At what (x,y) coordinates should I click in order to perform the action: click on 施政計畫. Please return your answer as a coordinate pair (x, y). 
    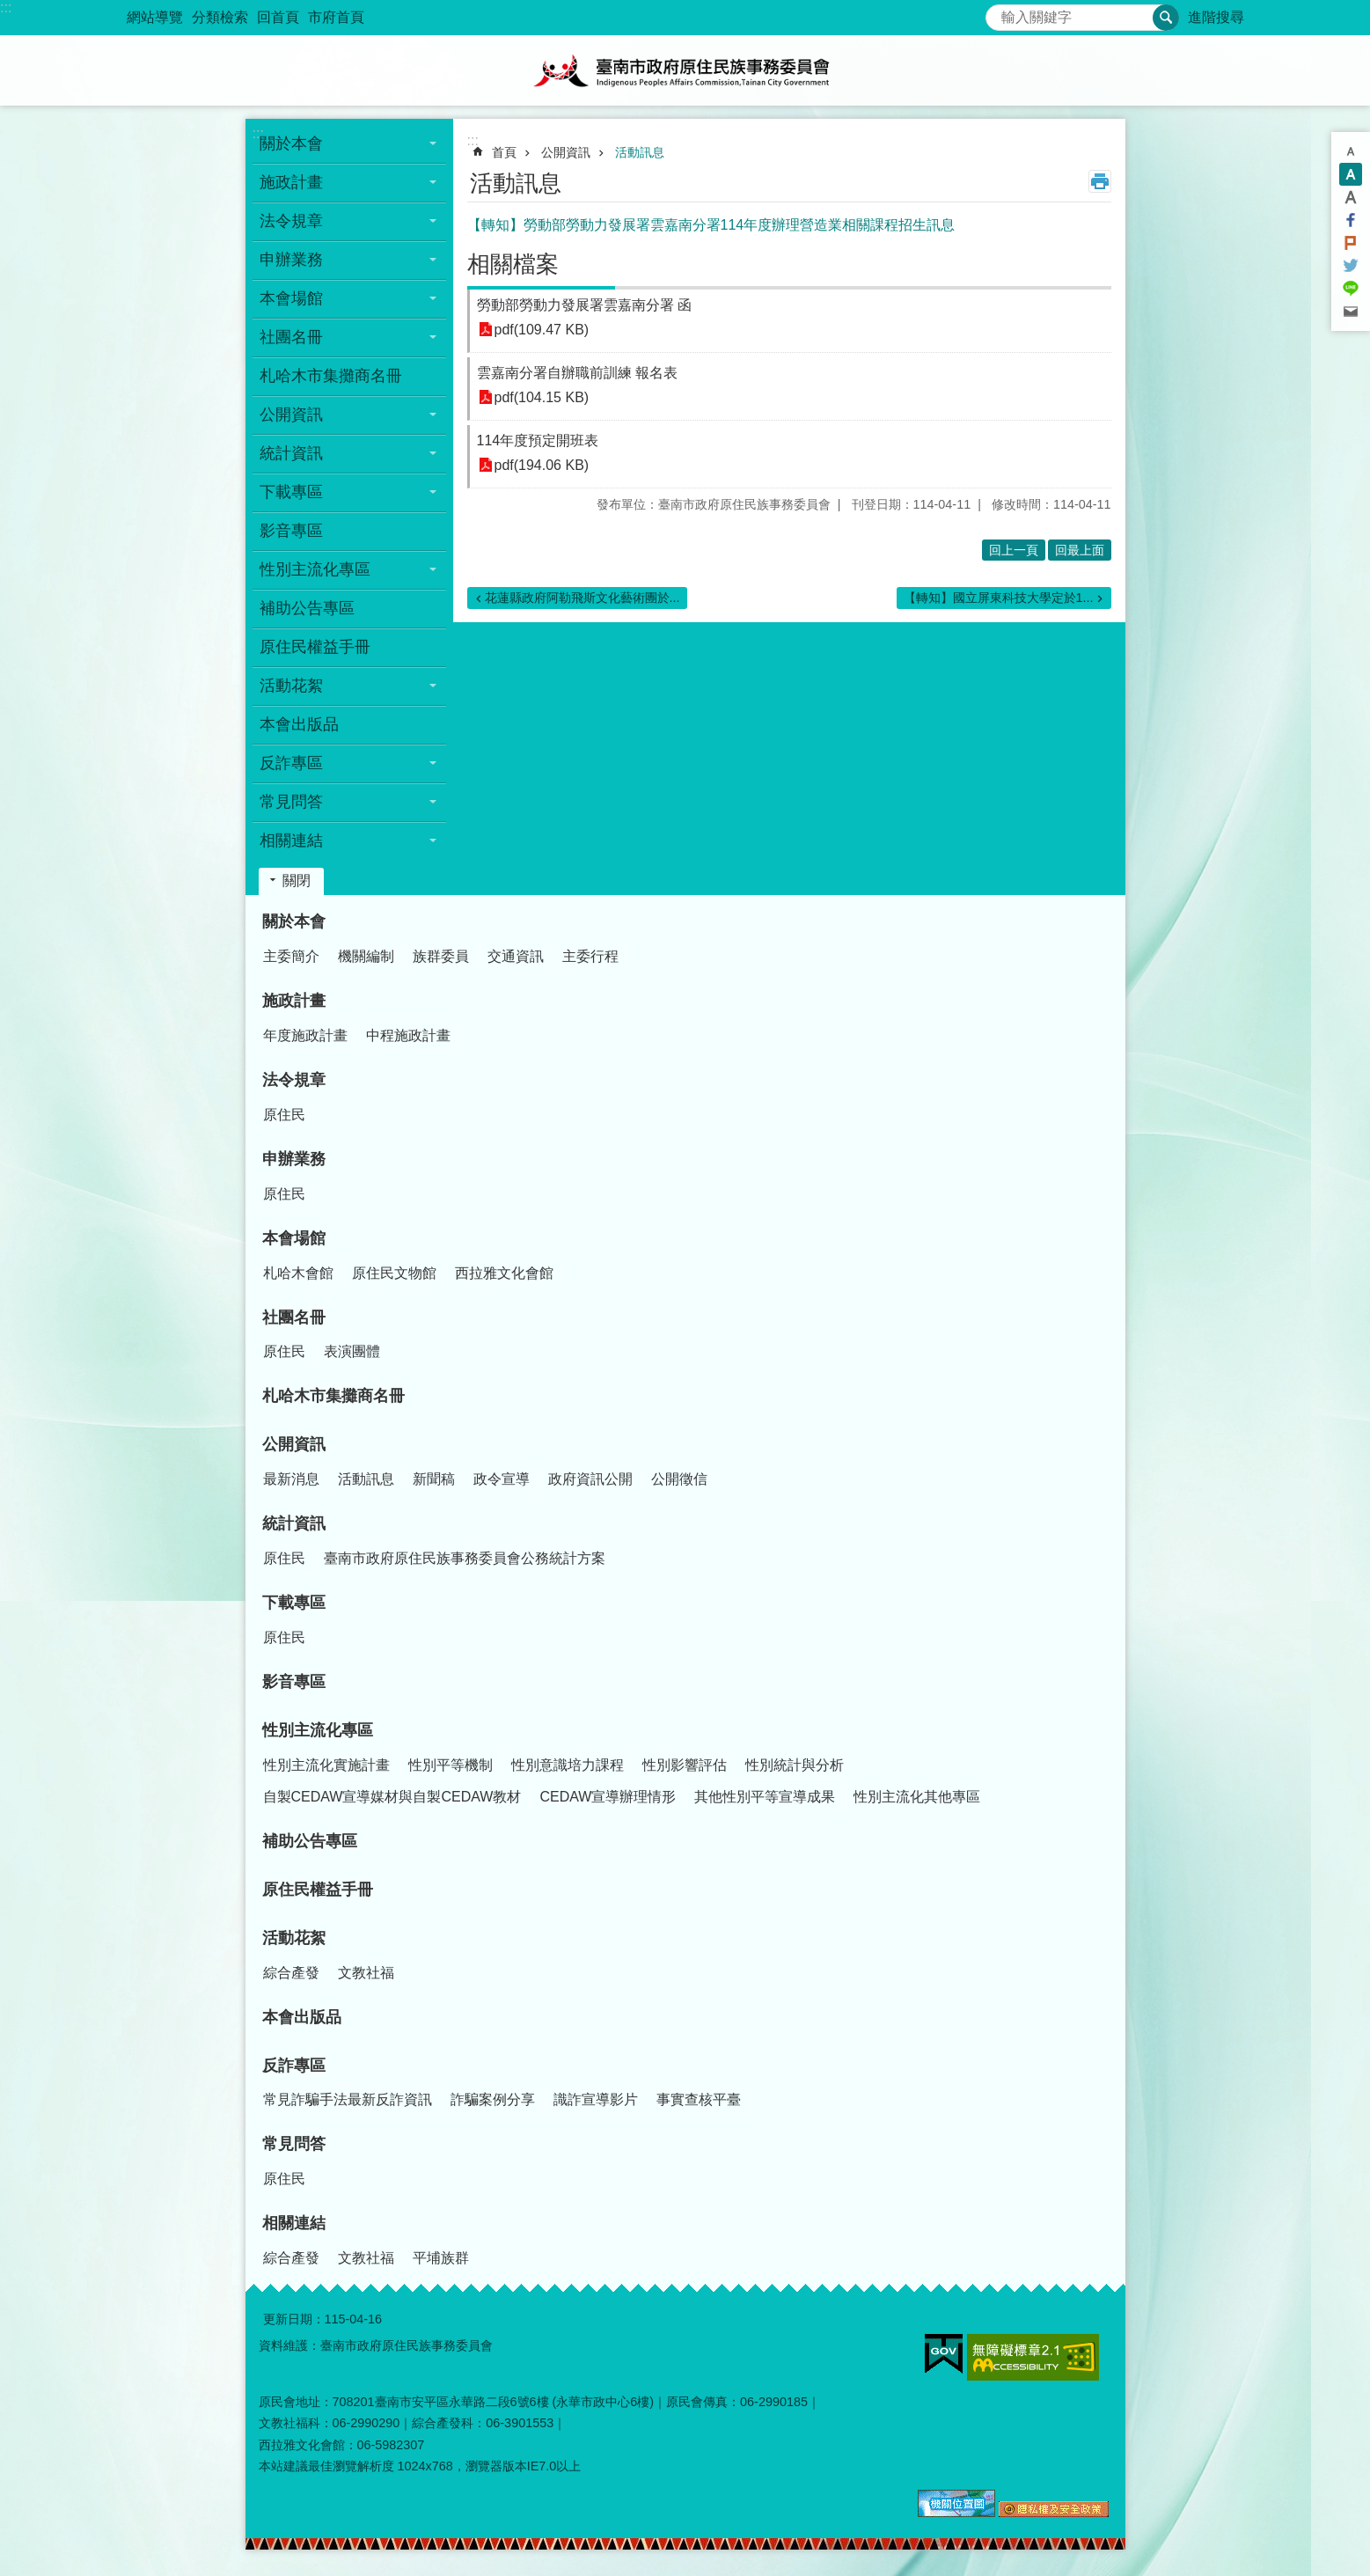
    Looking at the image, I should click on (294, 1000).